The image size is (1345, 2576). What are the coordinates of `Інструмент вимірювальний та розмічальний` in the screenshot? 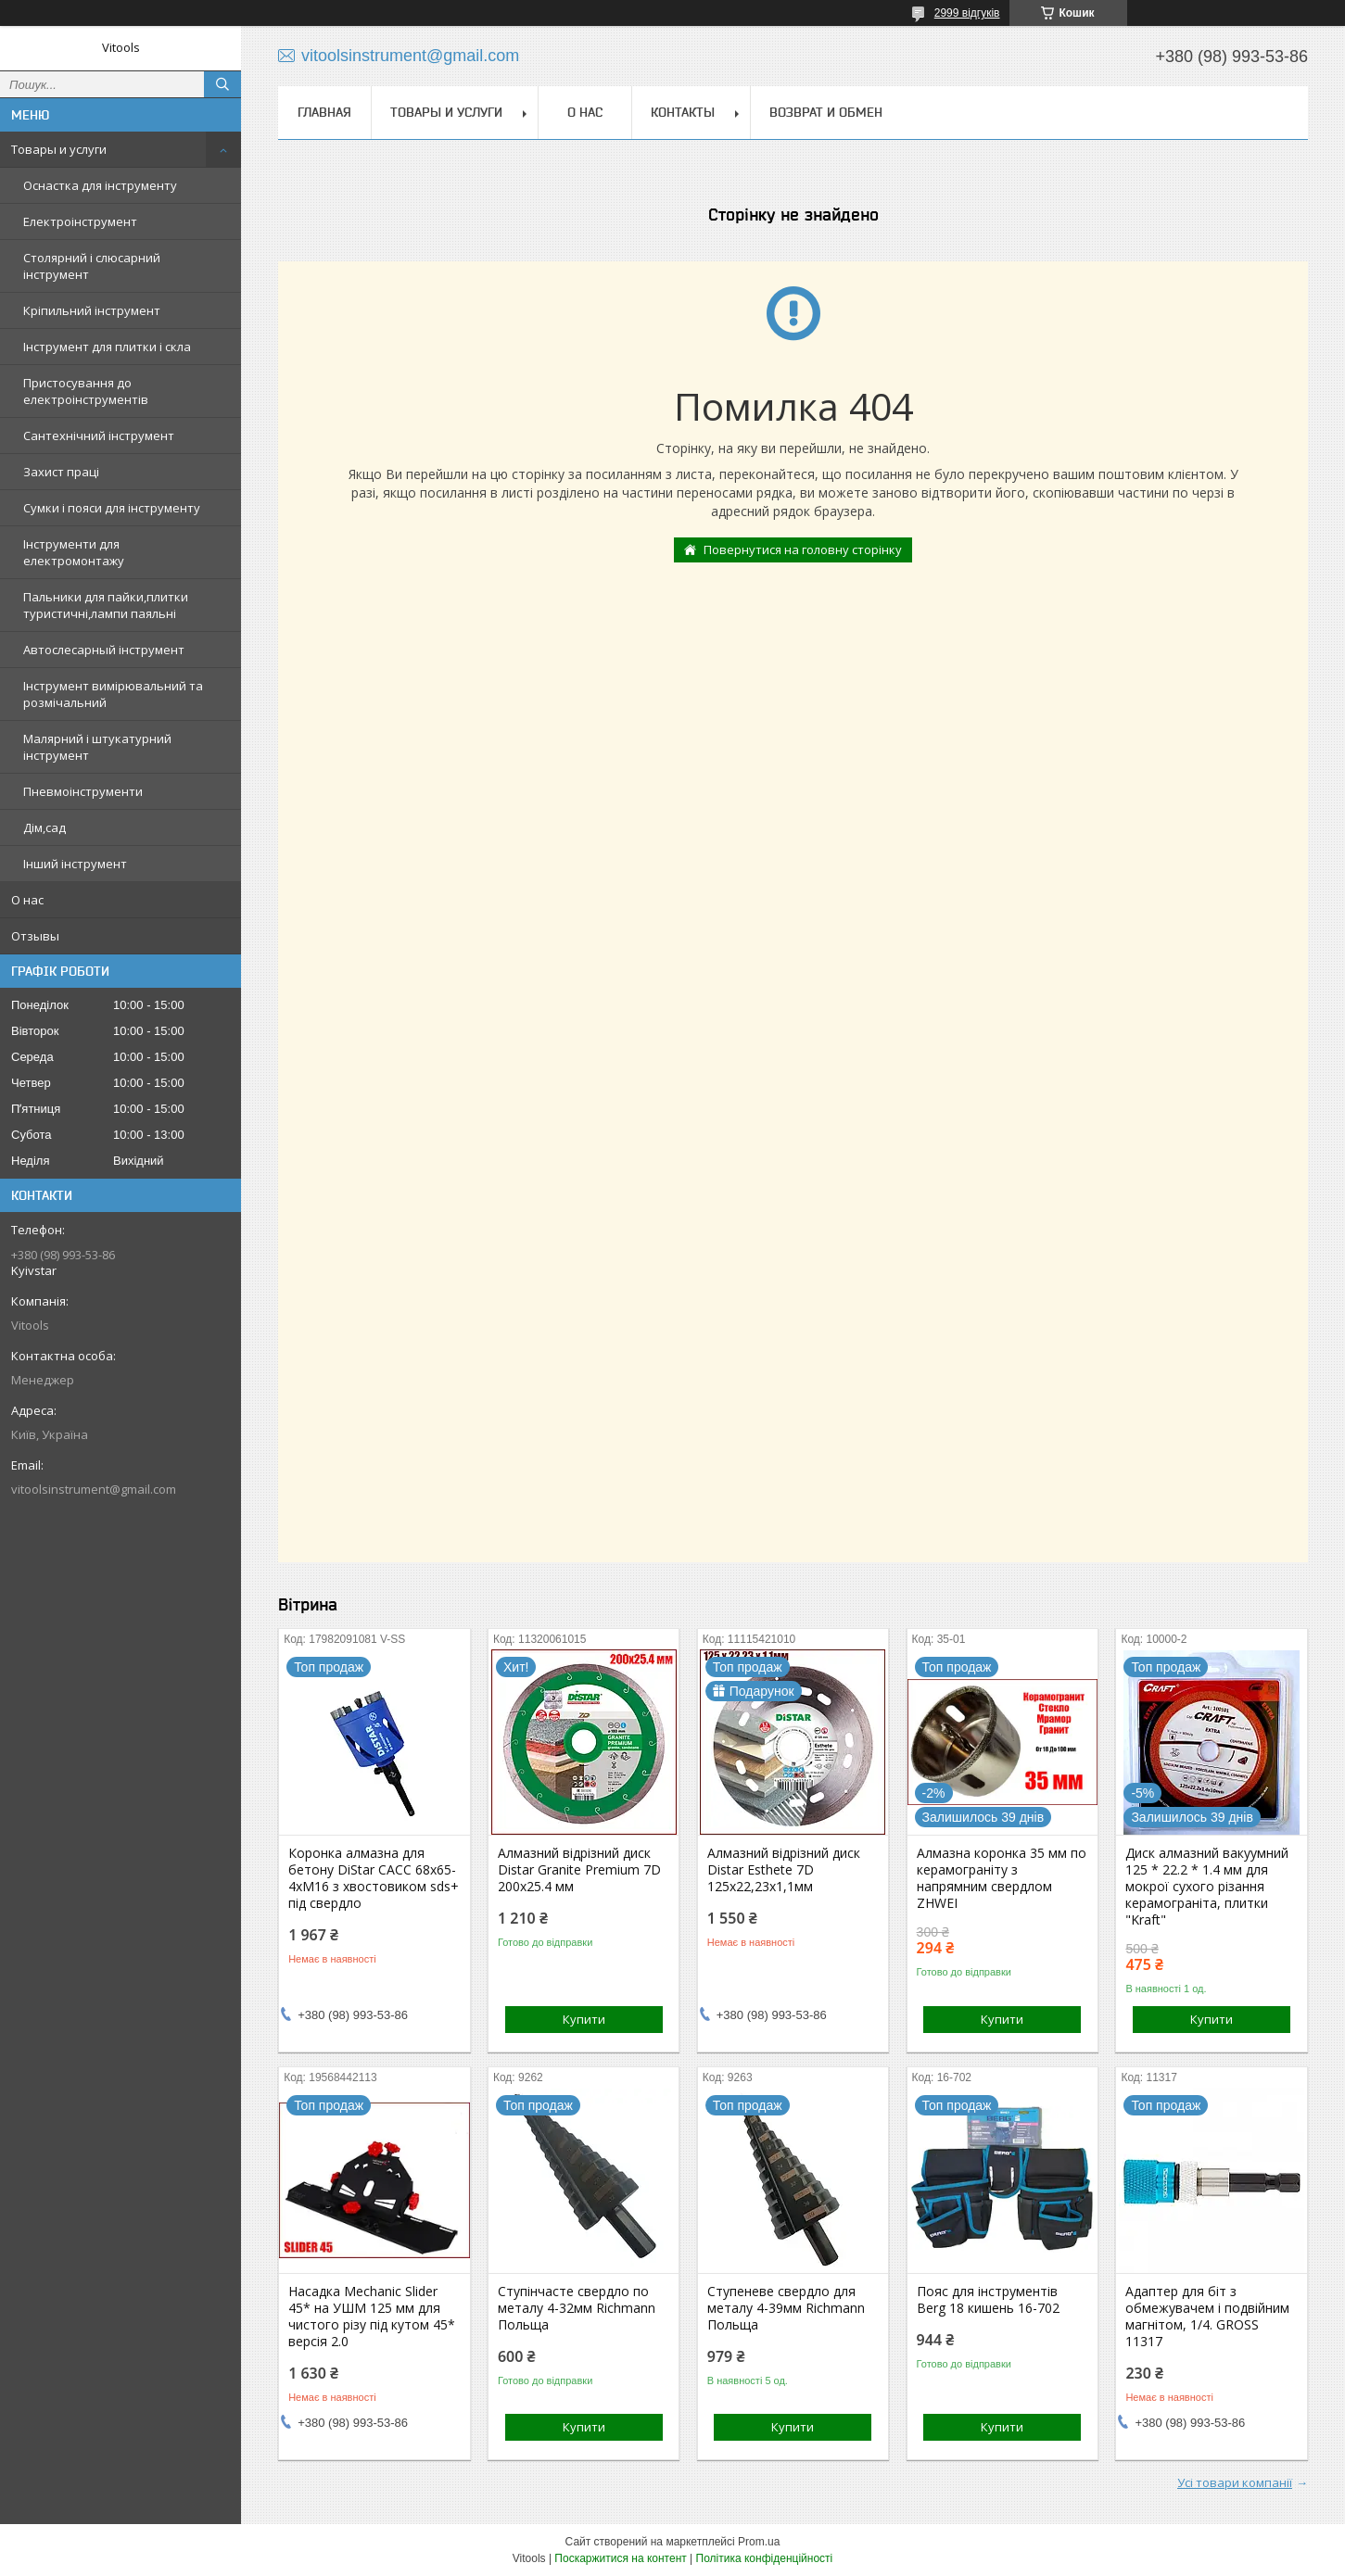 It's located at (113, 694).